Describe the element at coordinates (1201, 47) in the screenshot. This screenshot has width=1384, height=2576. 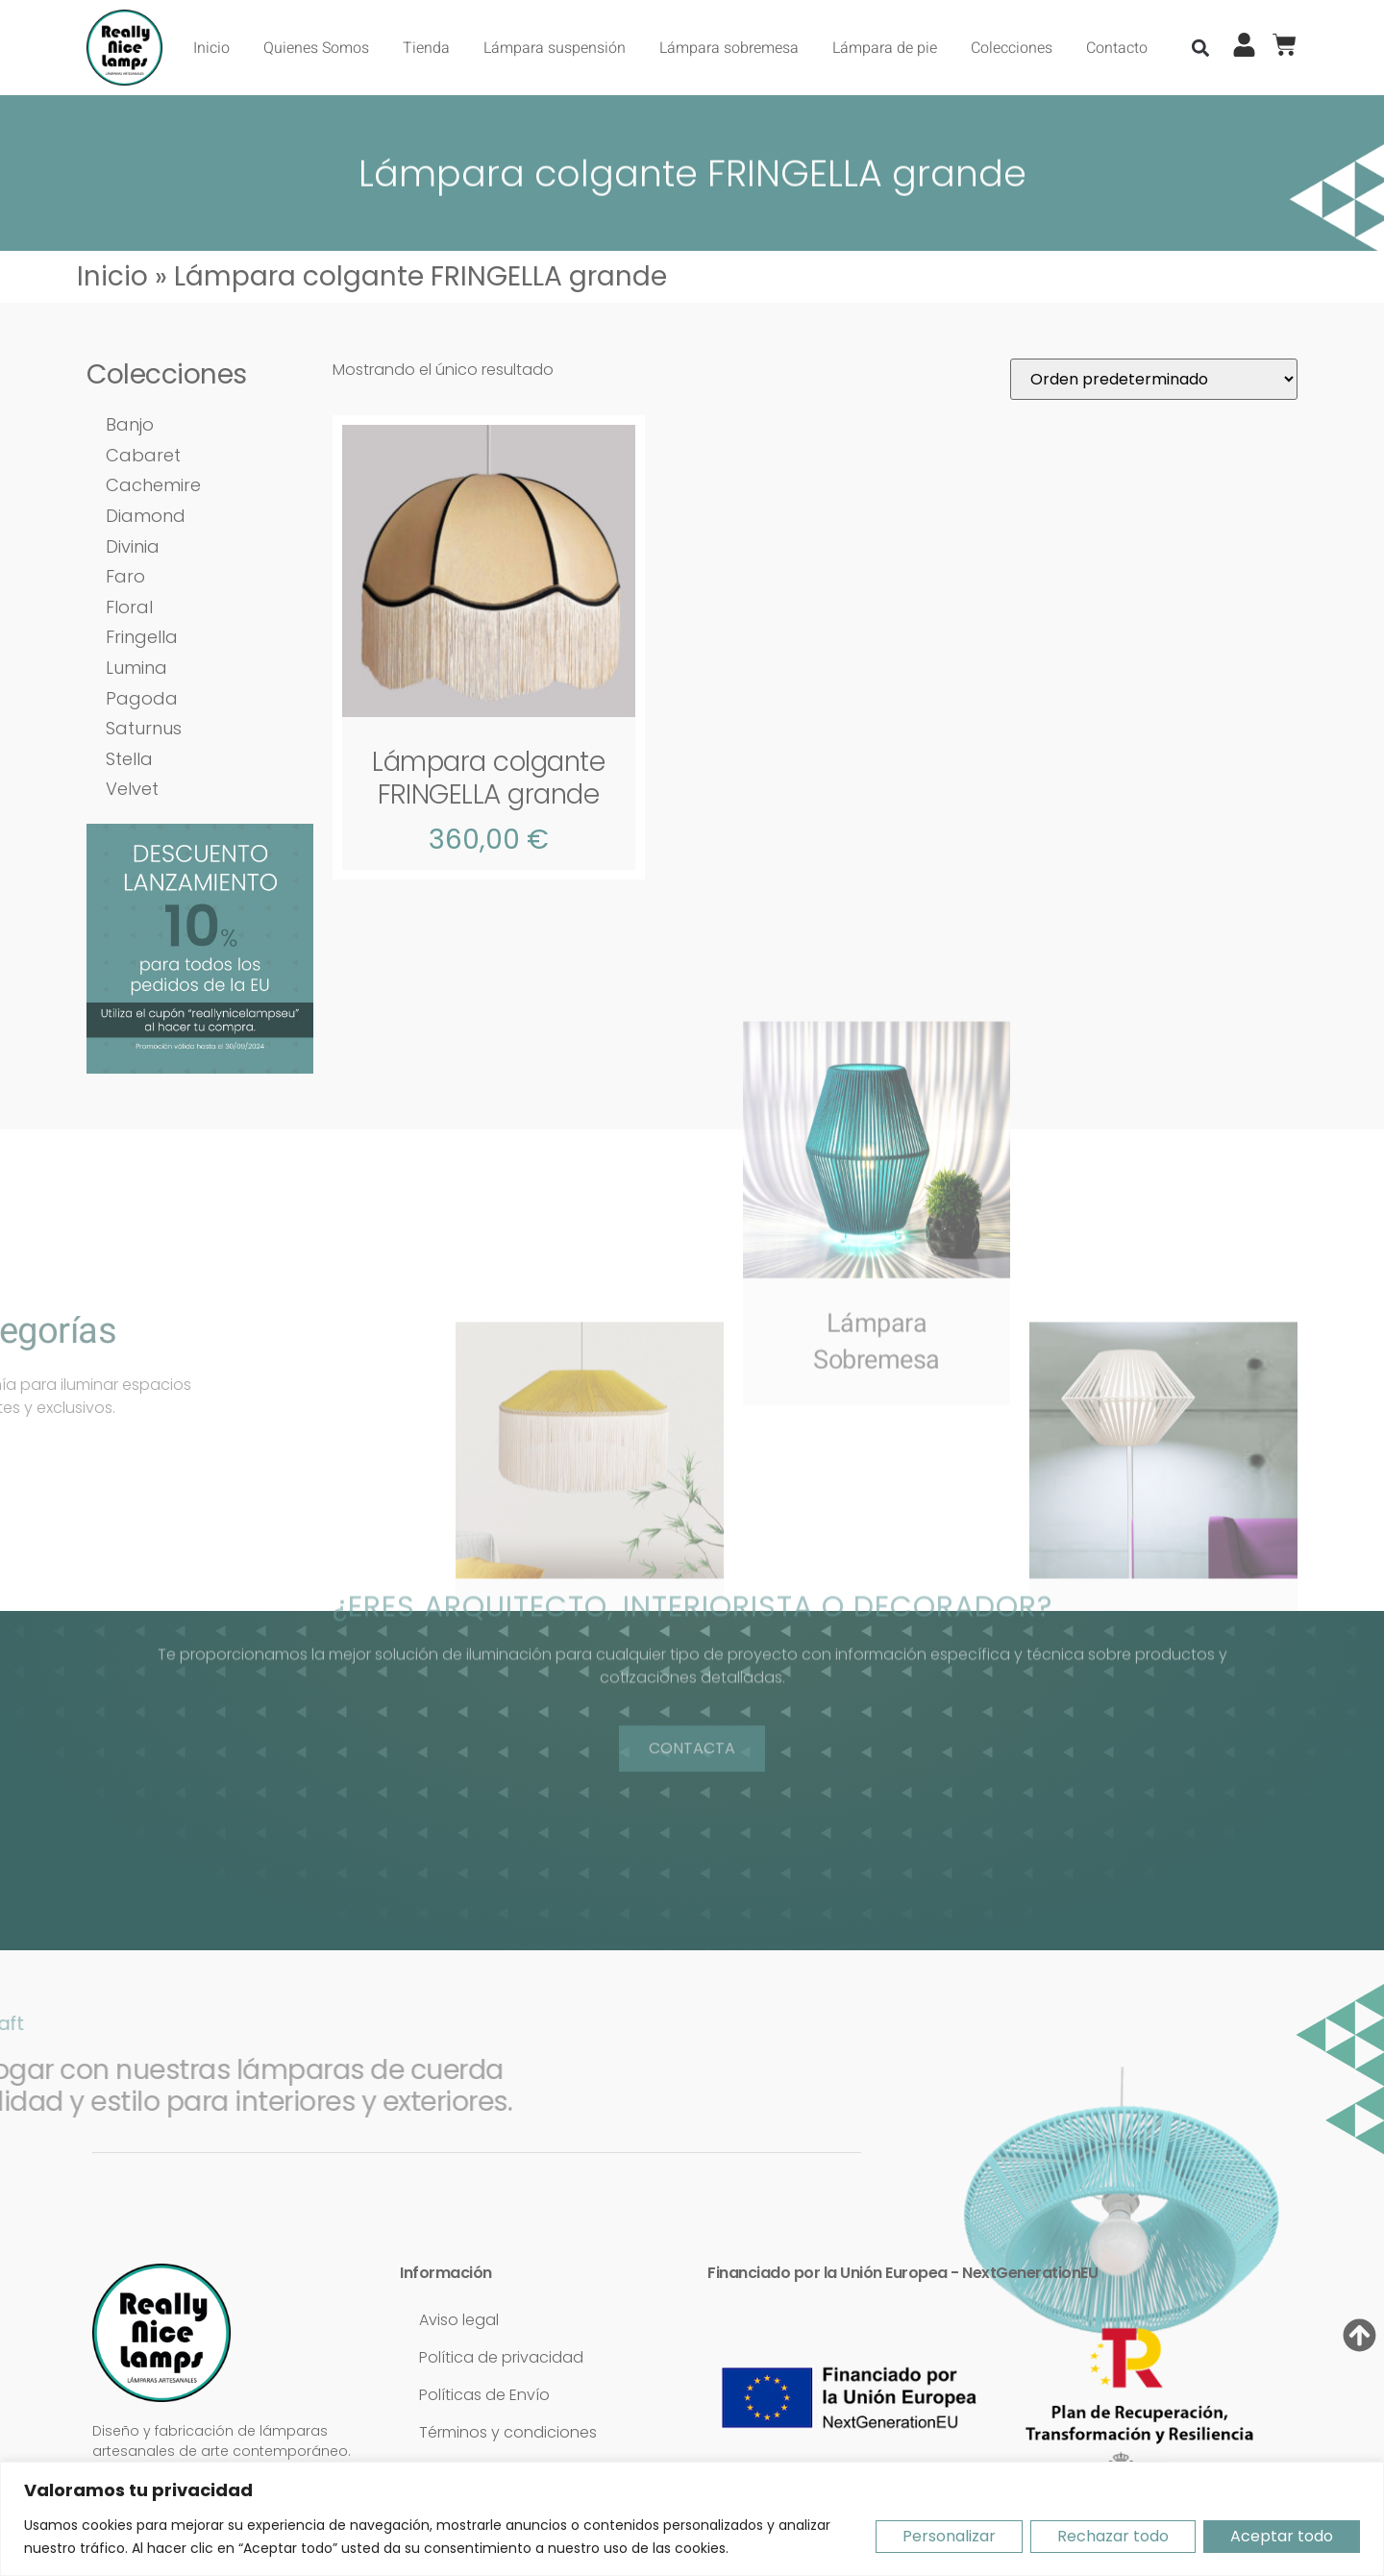
I see `[button]` at that location.